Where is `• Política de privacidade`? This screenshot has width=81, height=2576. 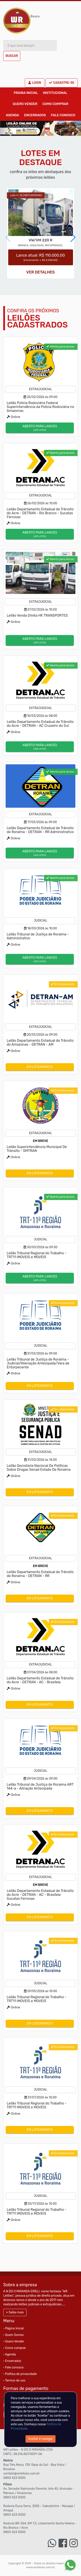 • Política de privacidade is located at coordinates (20, 2374).